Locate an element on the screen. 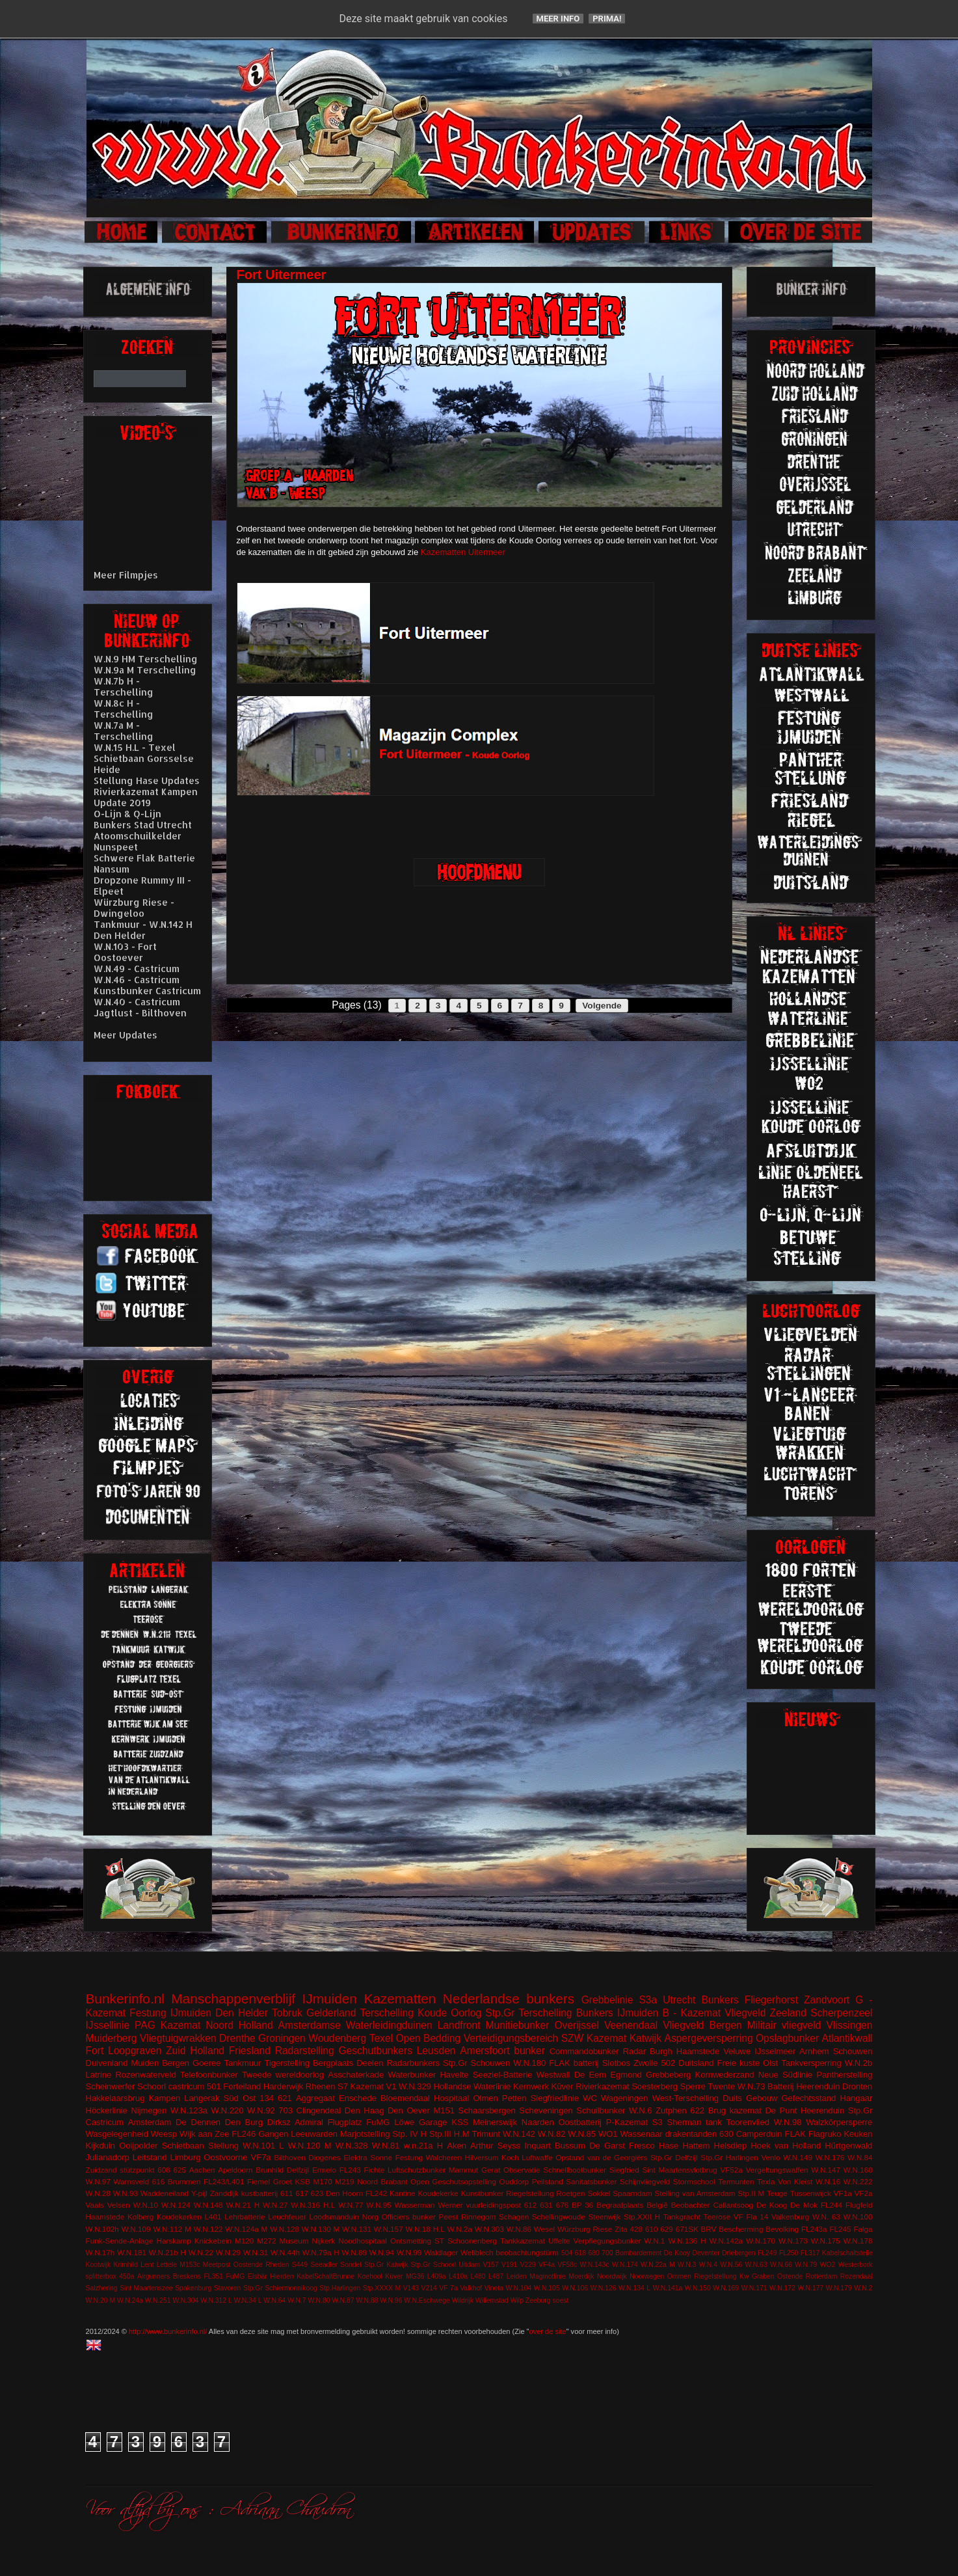 The width and height of the screenshot is (958, 2576). Friesland is located at coordinates (250, 2050).